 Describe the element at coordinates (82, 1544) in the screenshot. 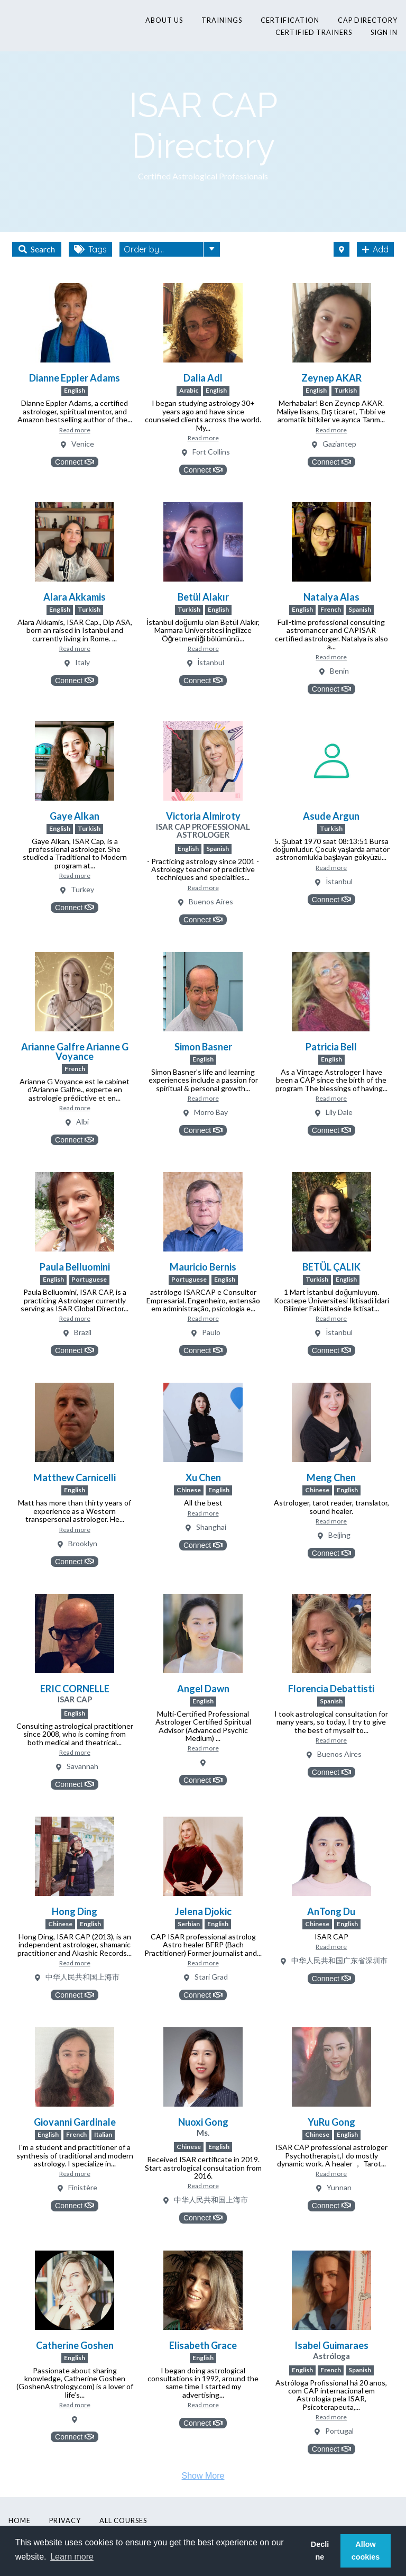

I see `Brooklyn` at that location.